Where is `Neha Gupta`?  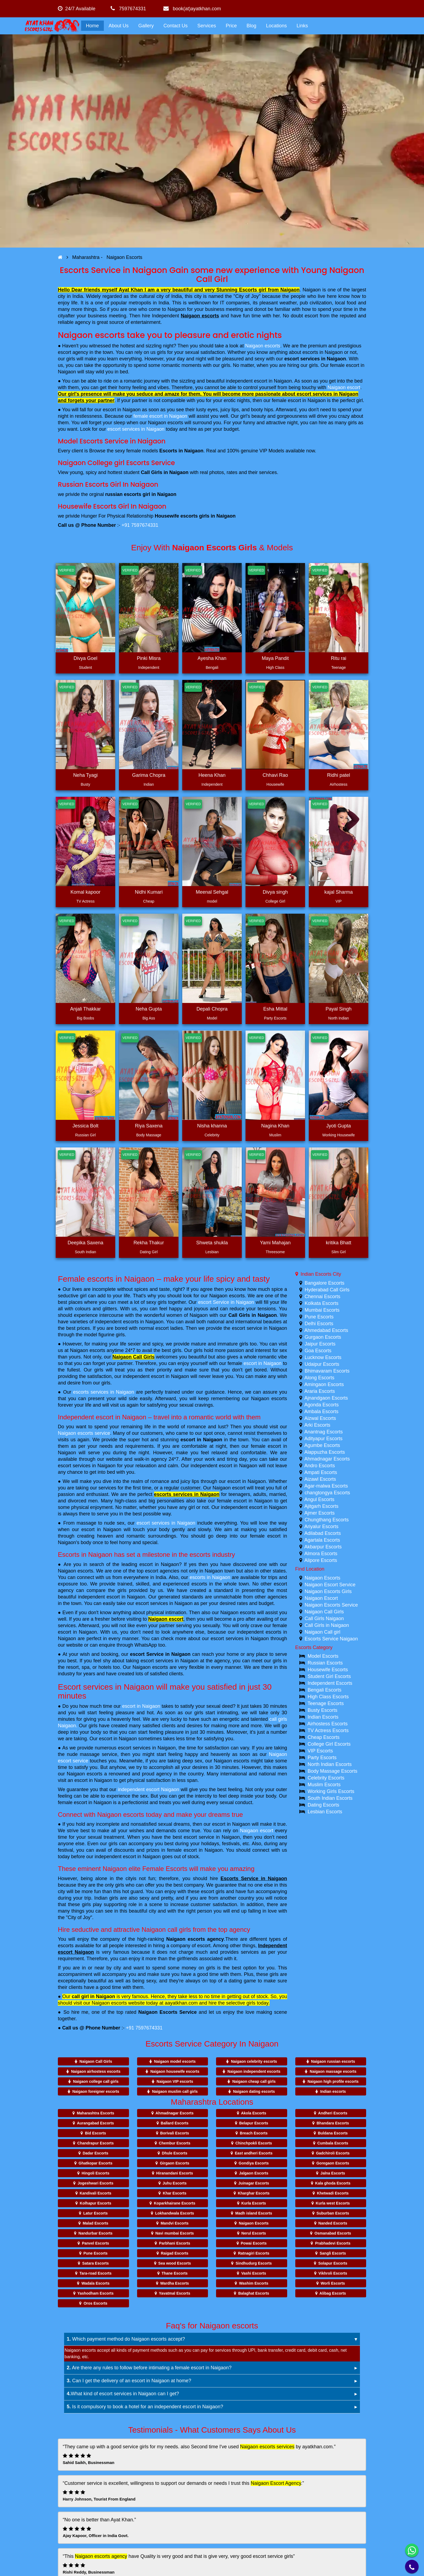 Neha Gupta is located at coordinates (148, 1009).